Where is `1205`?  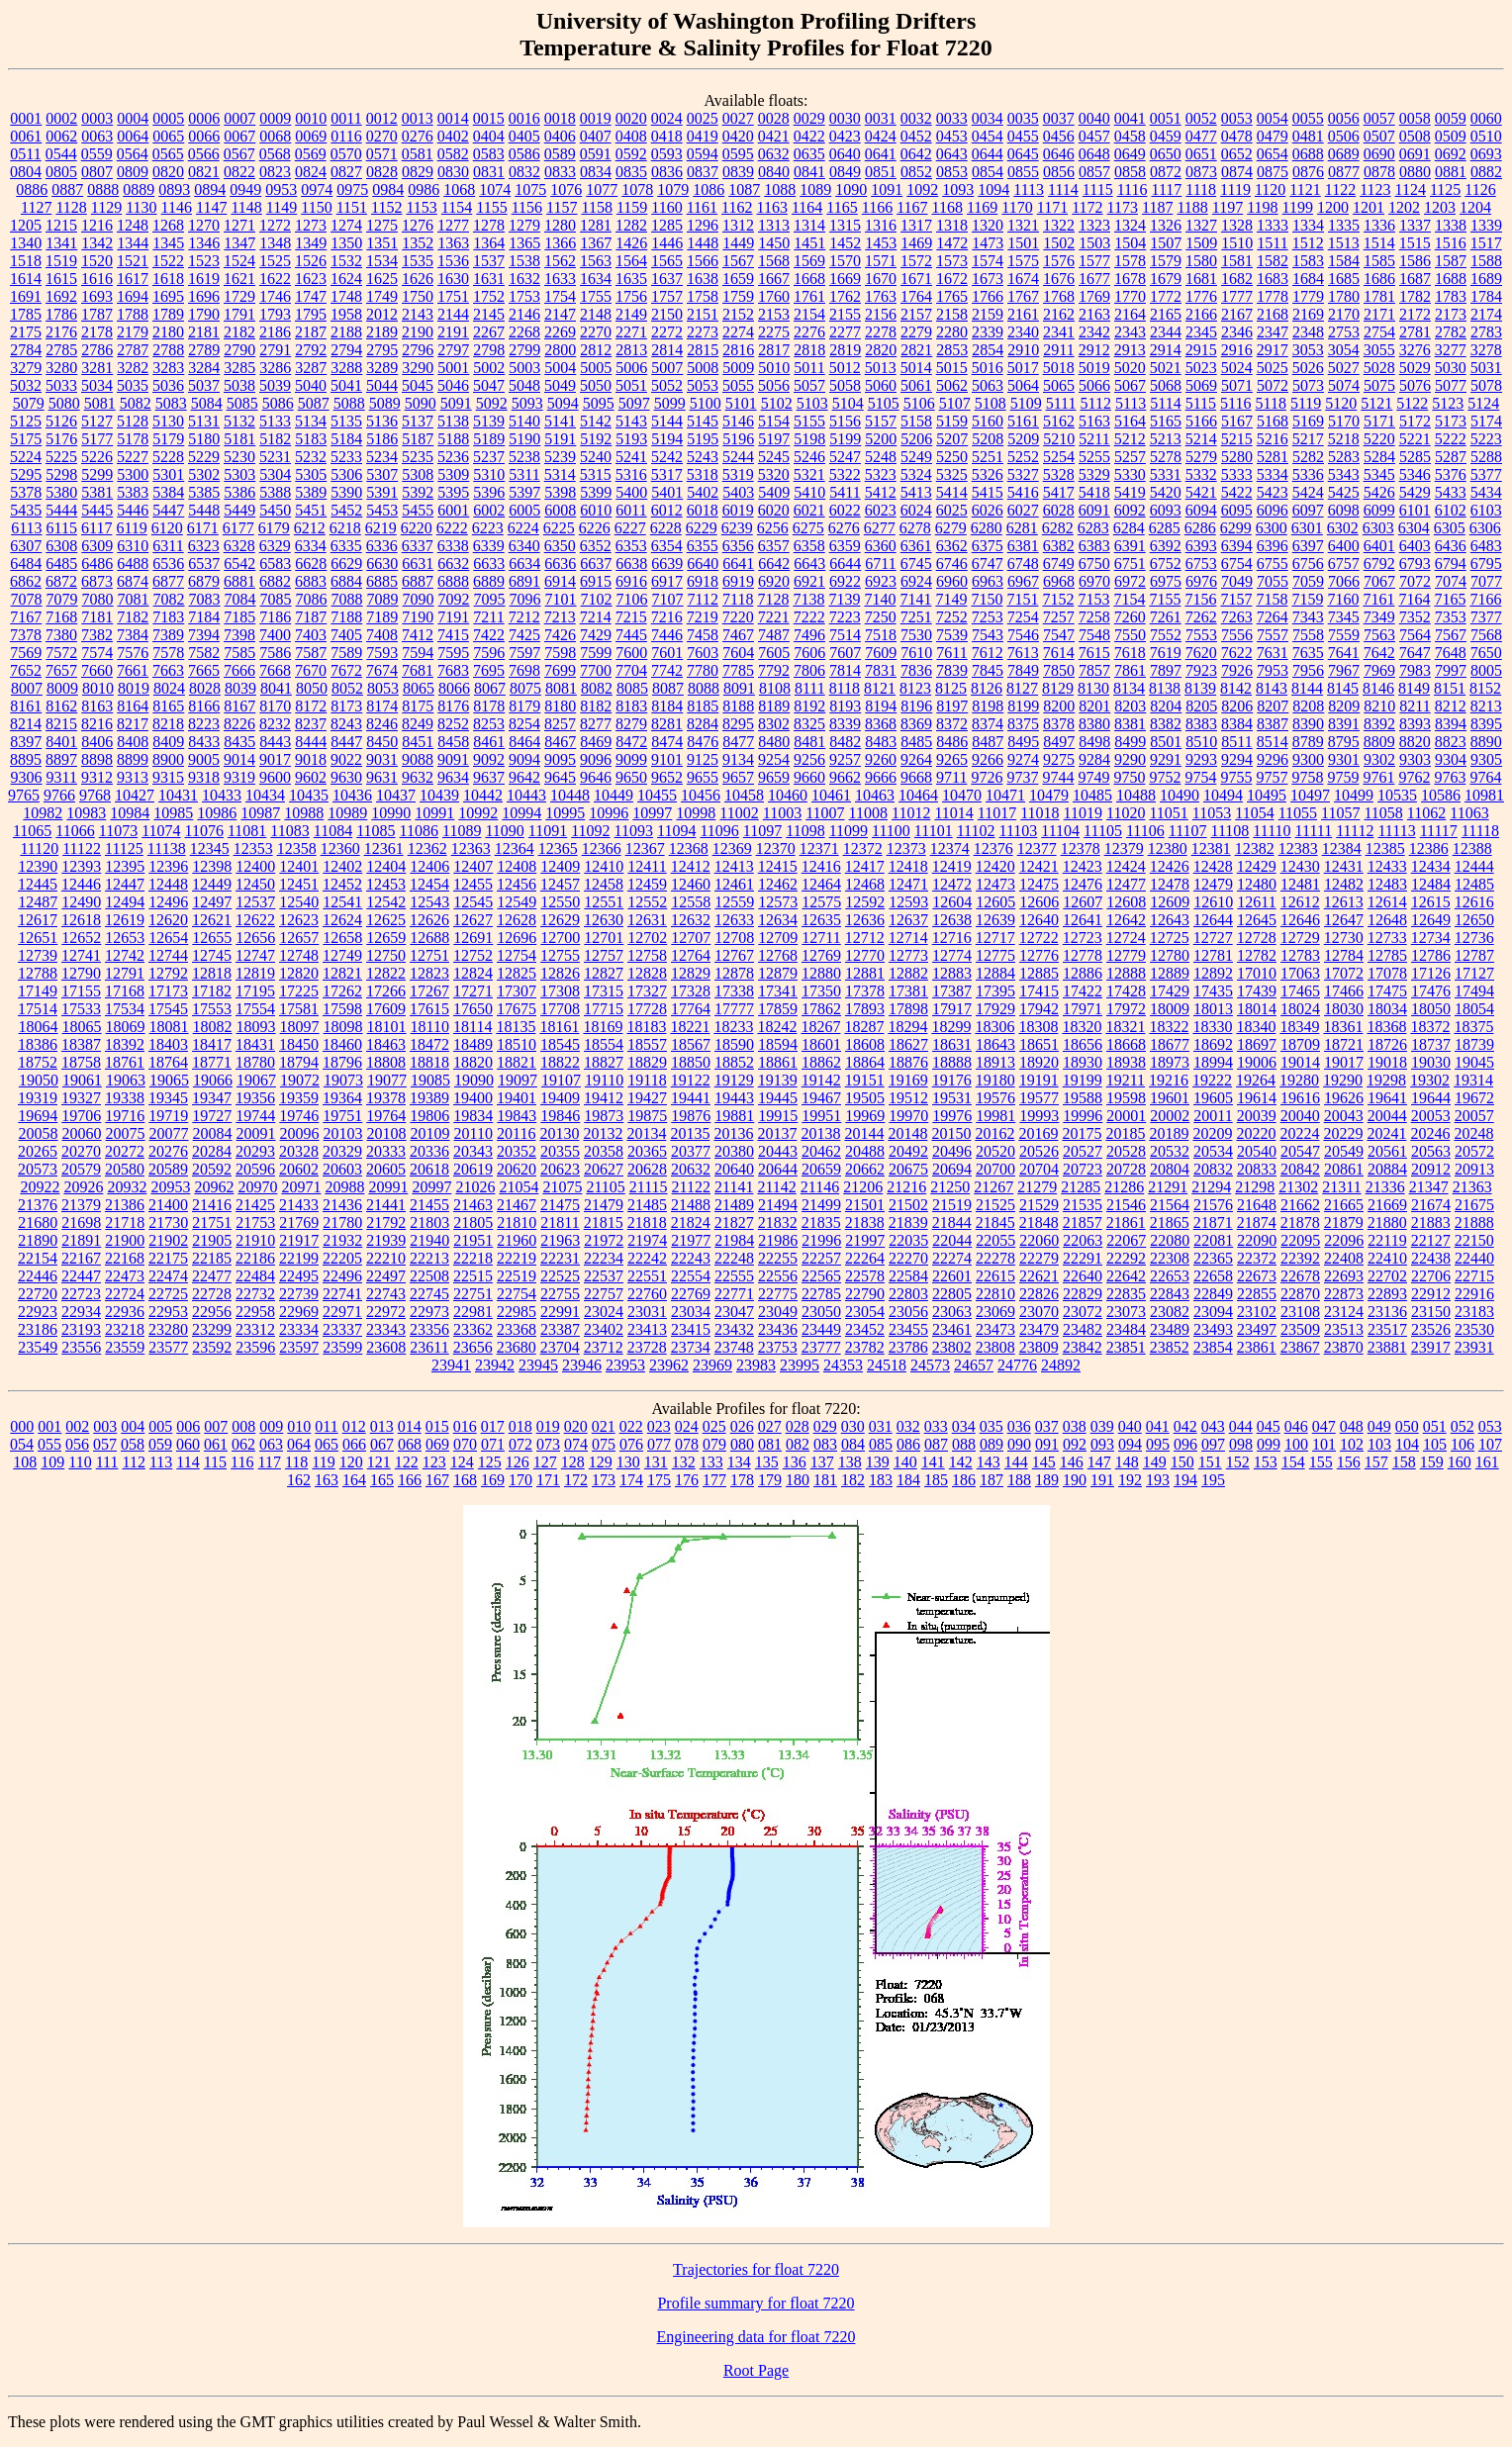
1205 is located at coordinates (26, 225).